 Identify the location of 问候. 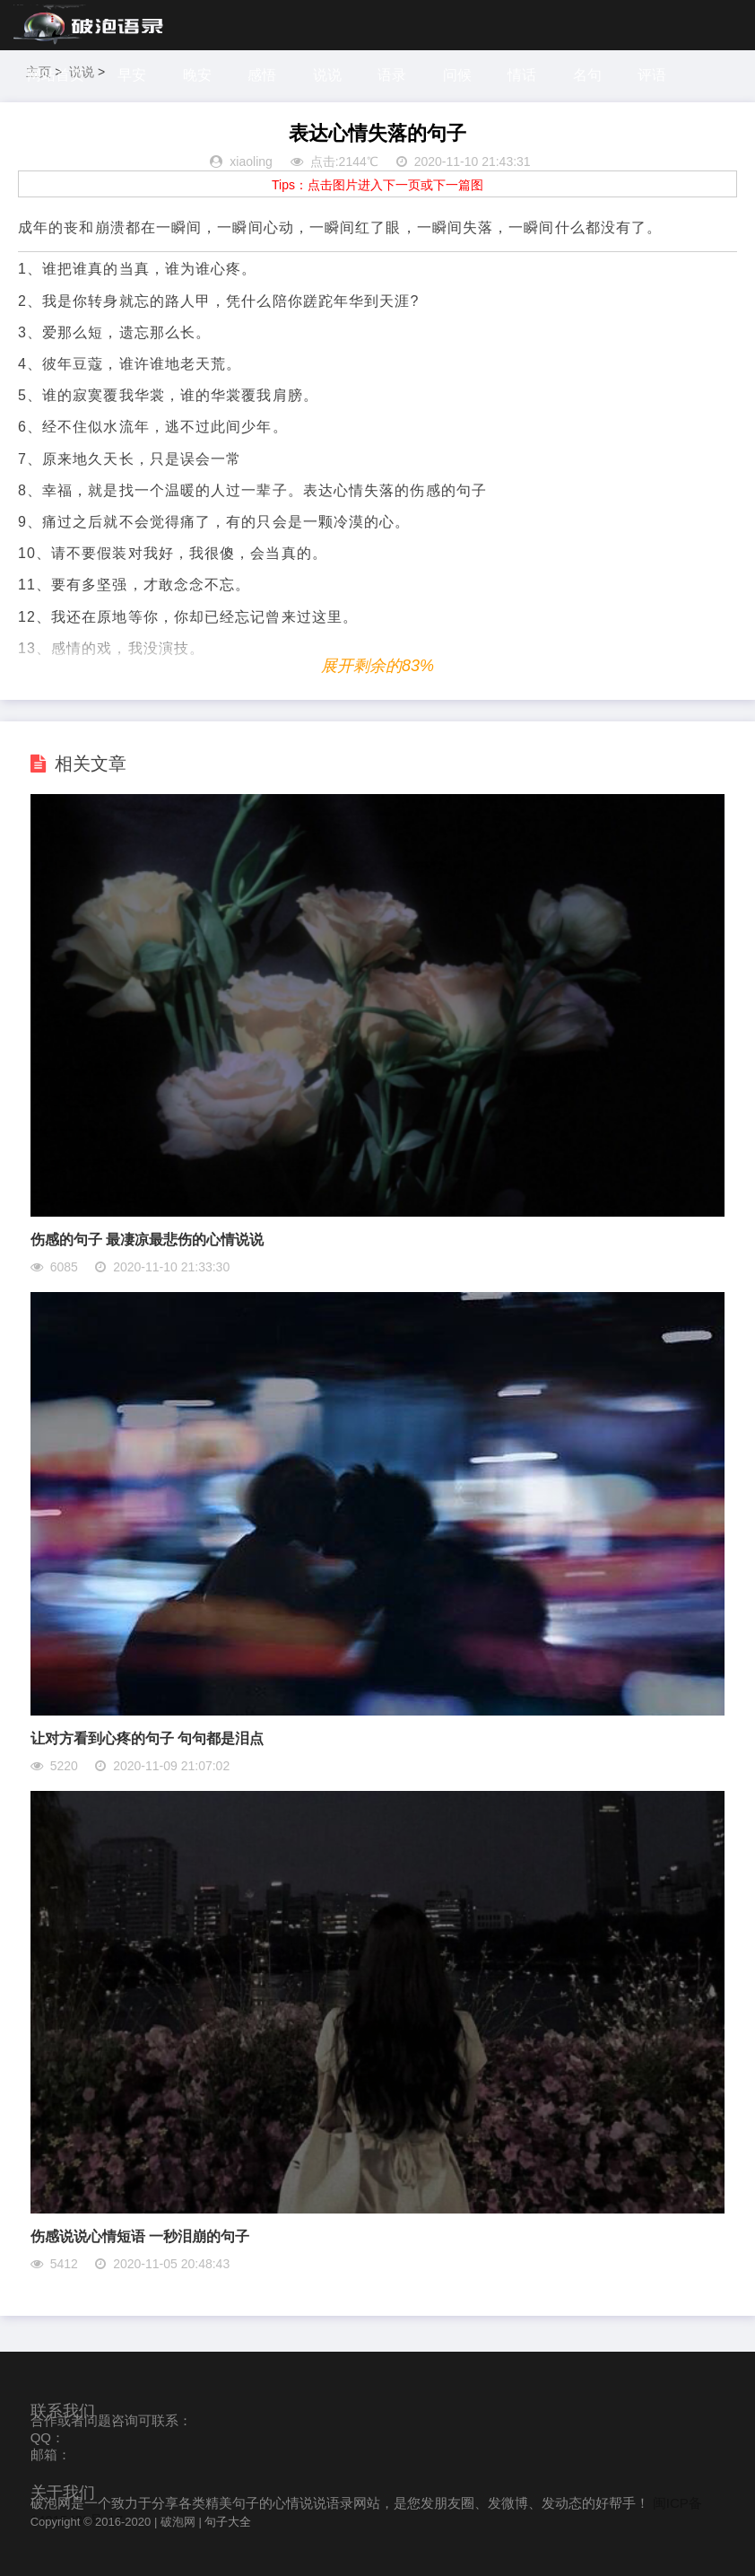
(457, 75).